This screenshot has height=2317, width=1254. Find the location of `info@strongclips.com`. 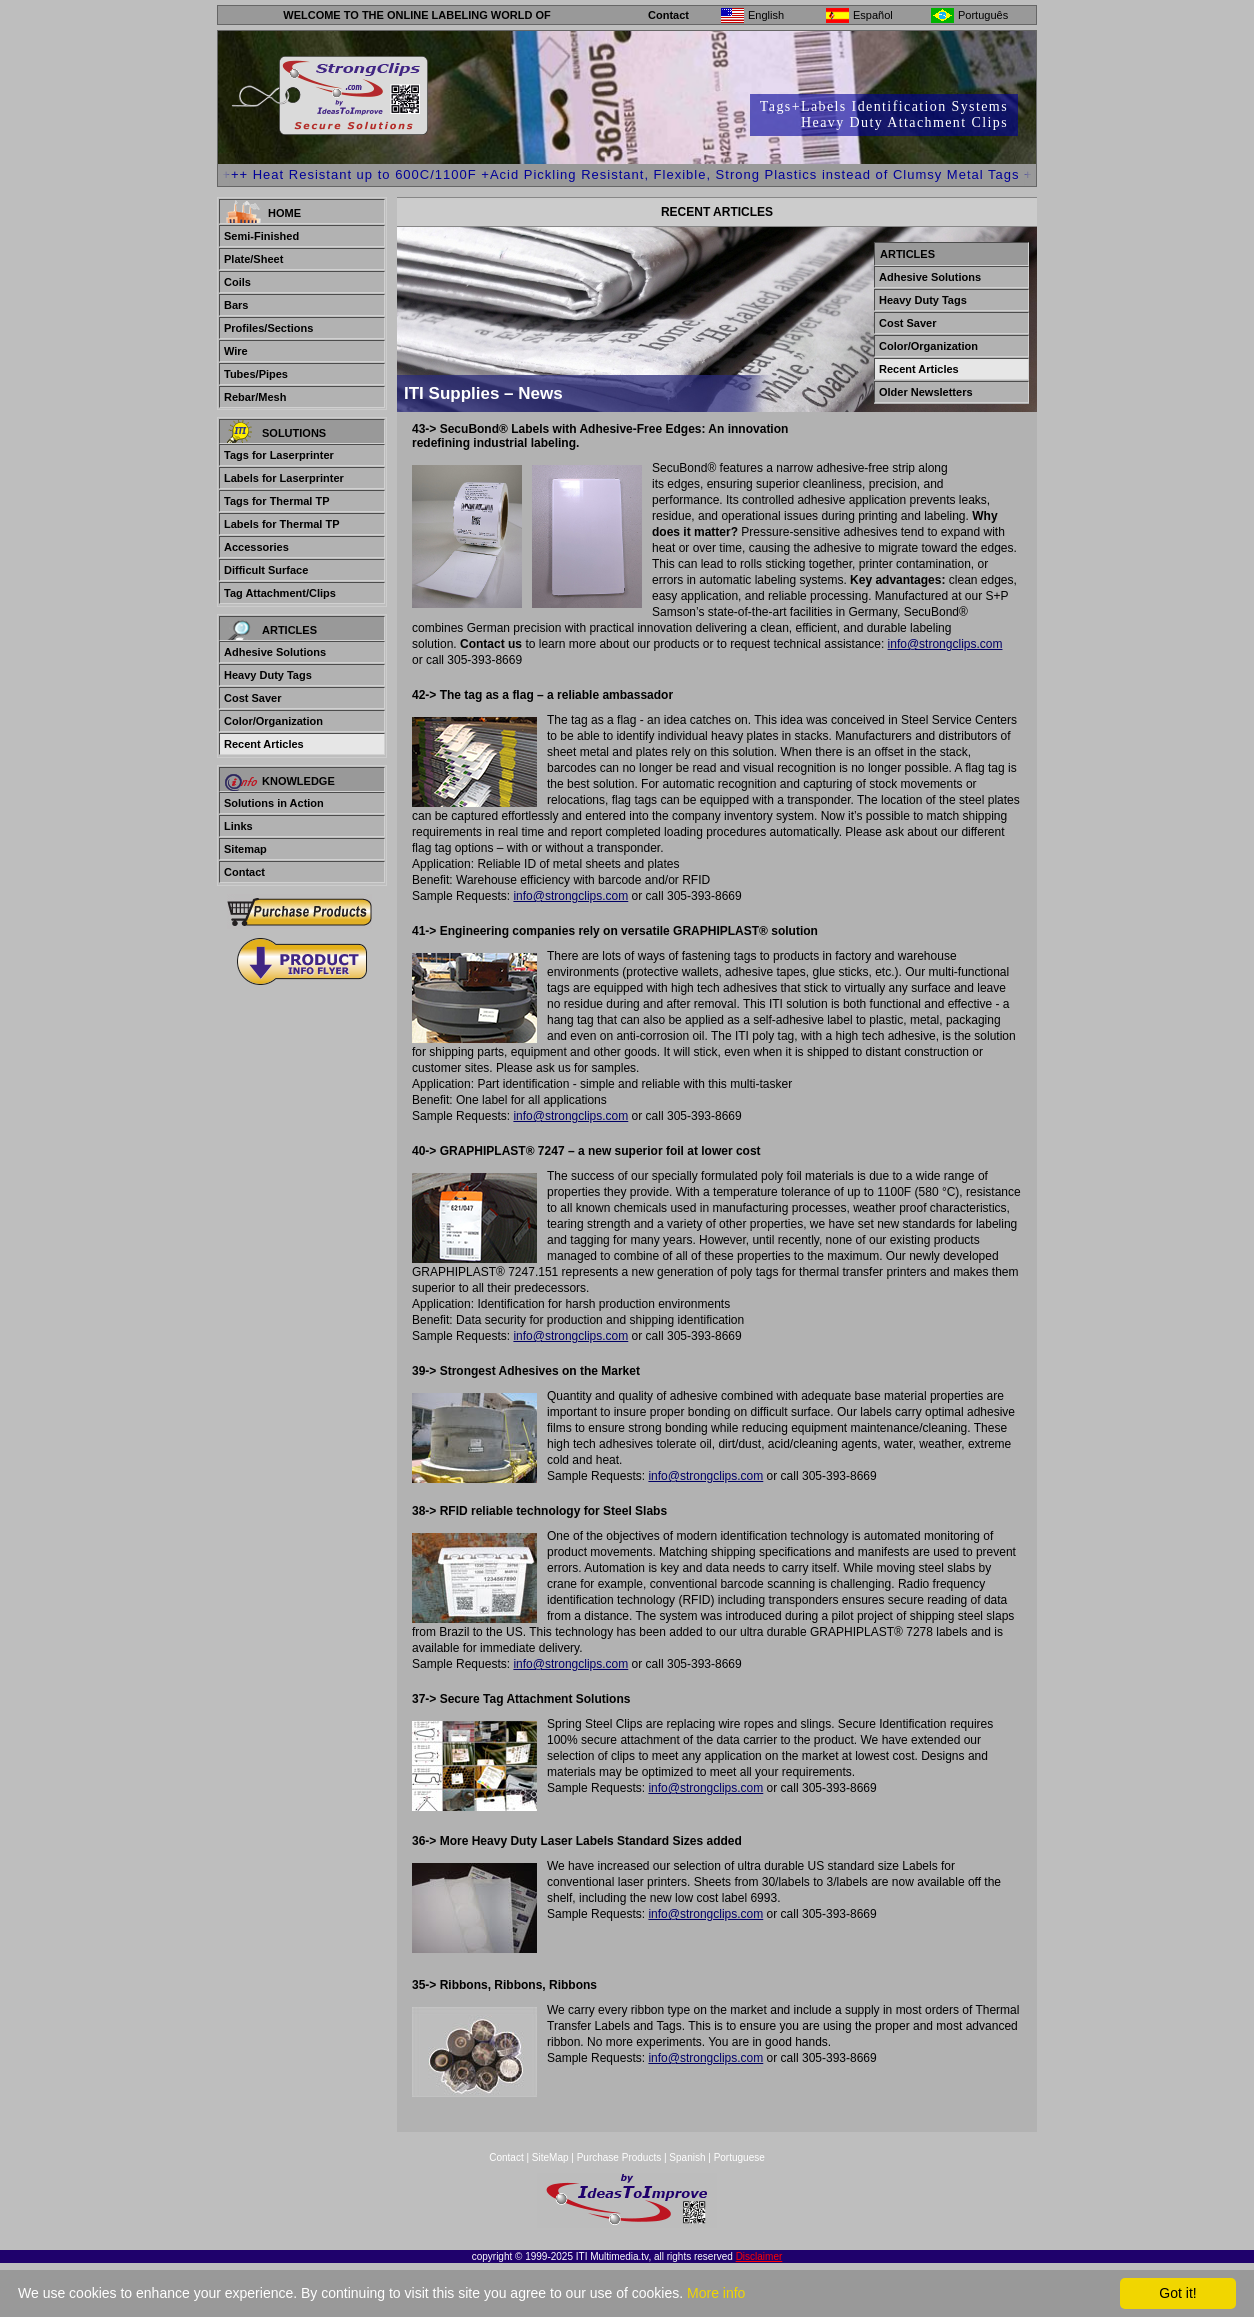

info@strongclips.com is located at coordinates (945, 644).